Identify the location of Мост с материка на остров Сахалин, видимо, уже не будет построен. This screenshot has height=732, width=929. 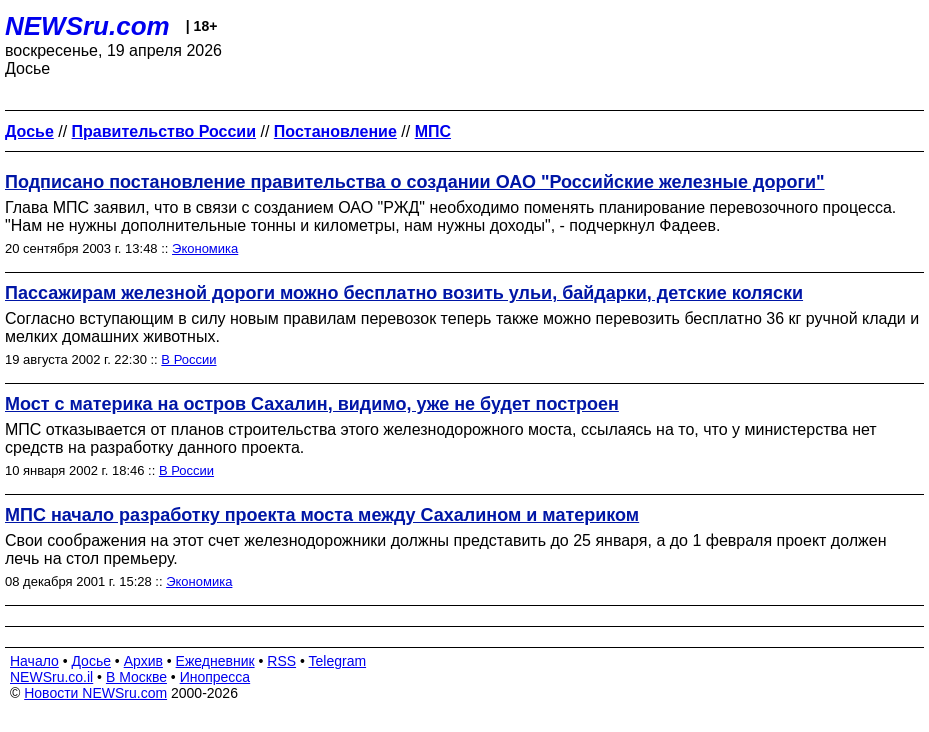
(312, 404).